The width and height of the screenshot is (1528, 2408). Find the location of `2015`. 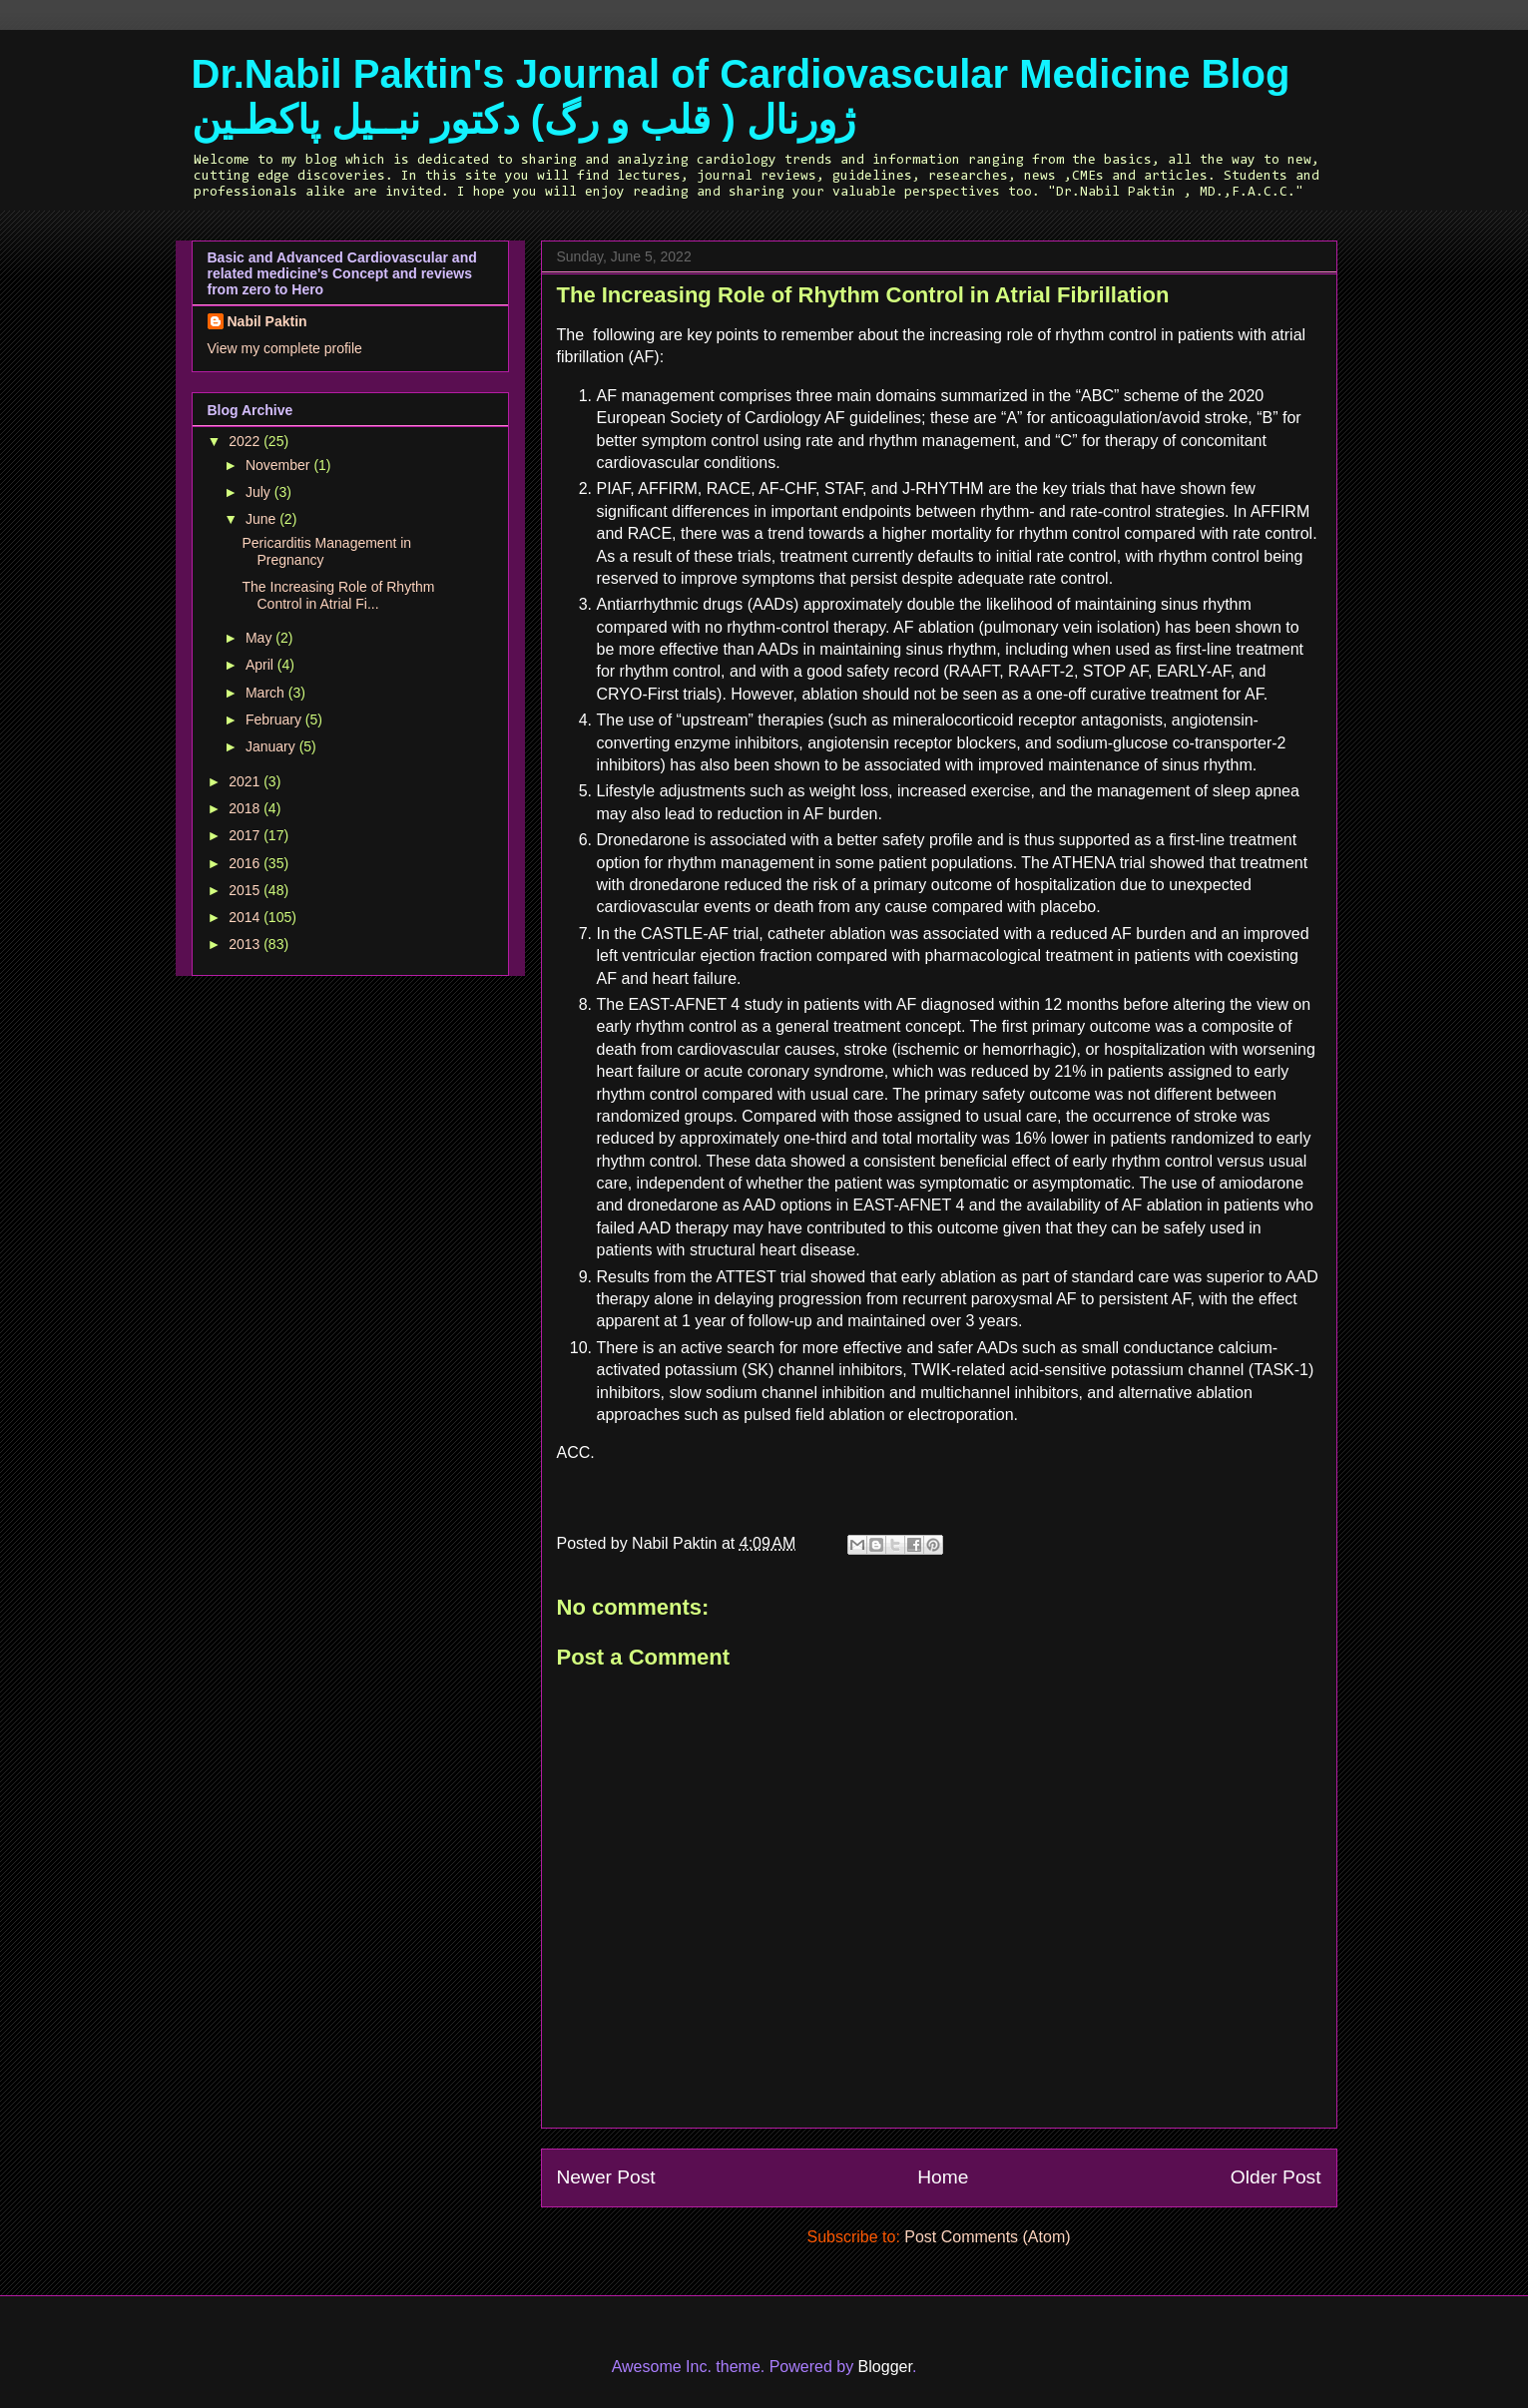

2015 is located at coordinates (246, 890).